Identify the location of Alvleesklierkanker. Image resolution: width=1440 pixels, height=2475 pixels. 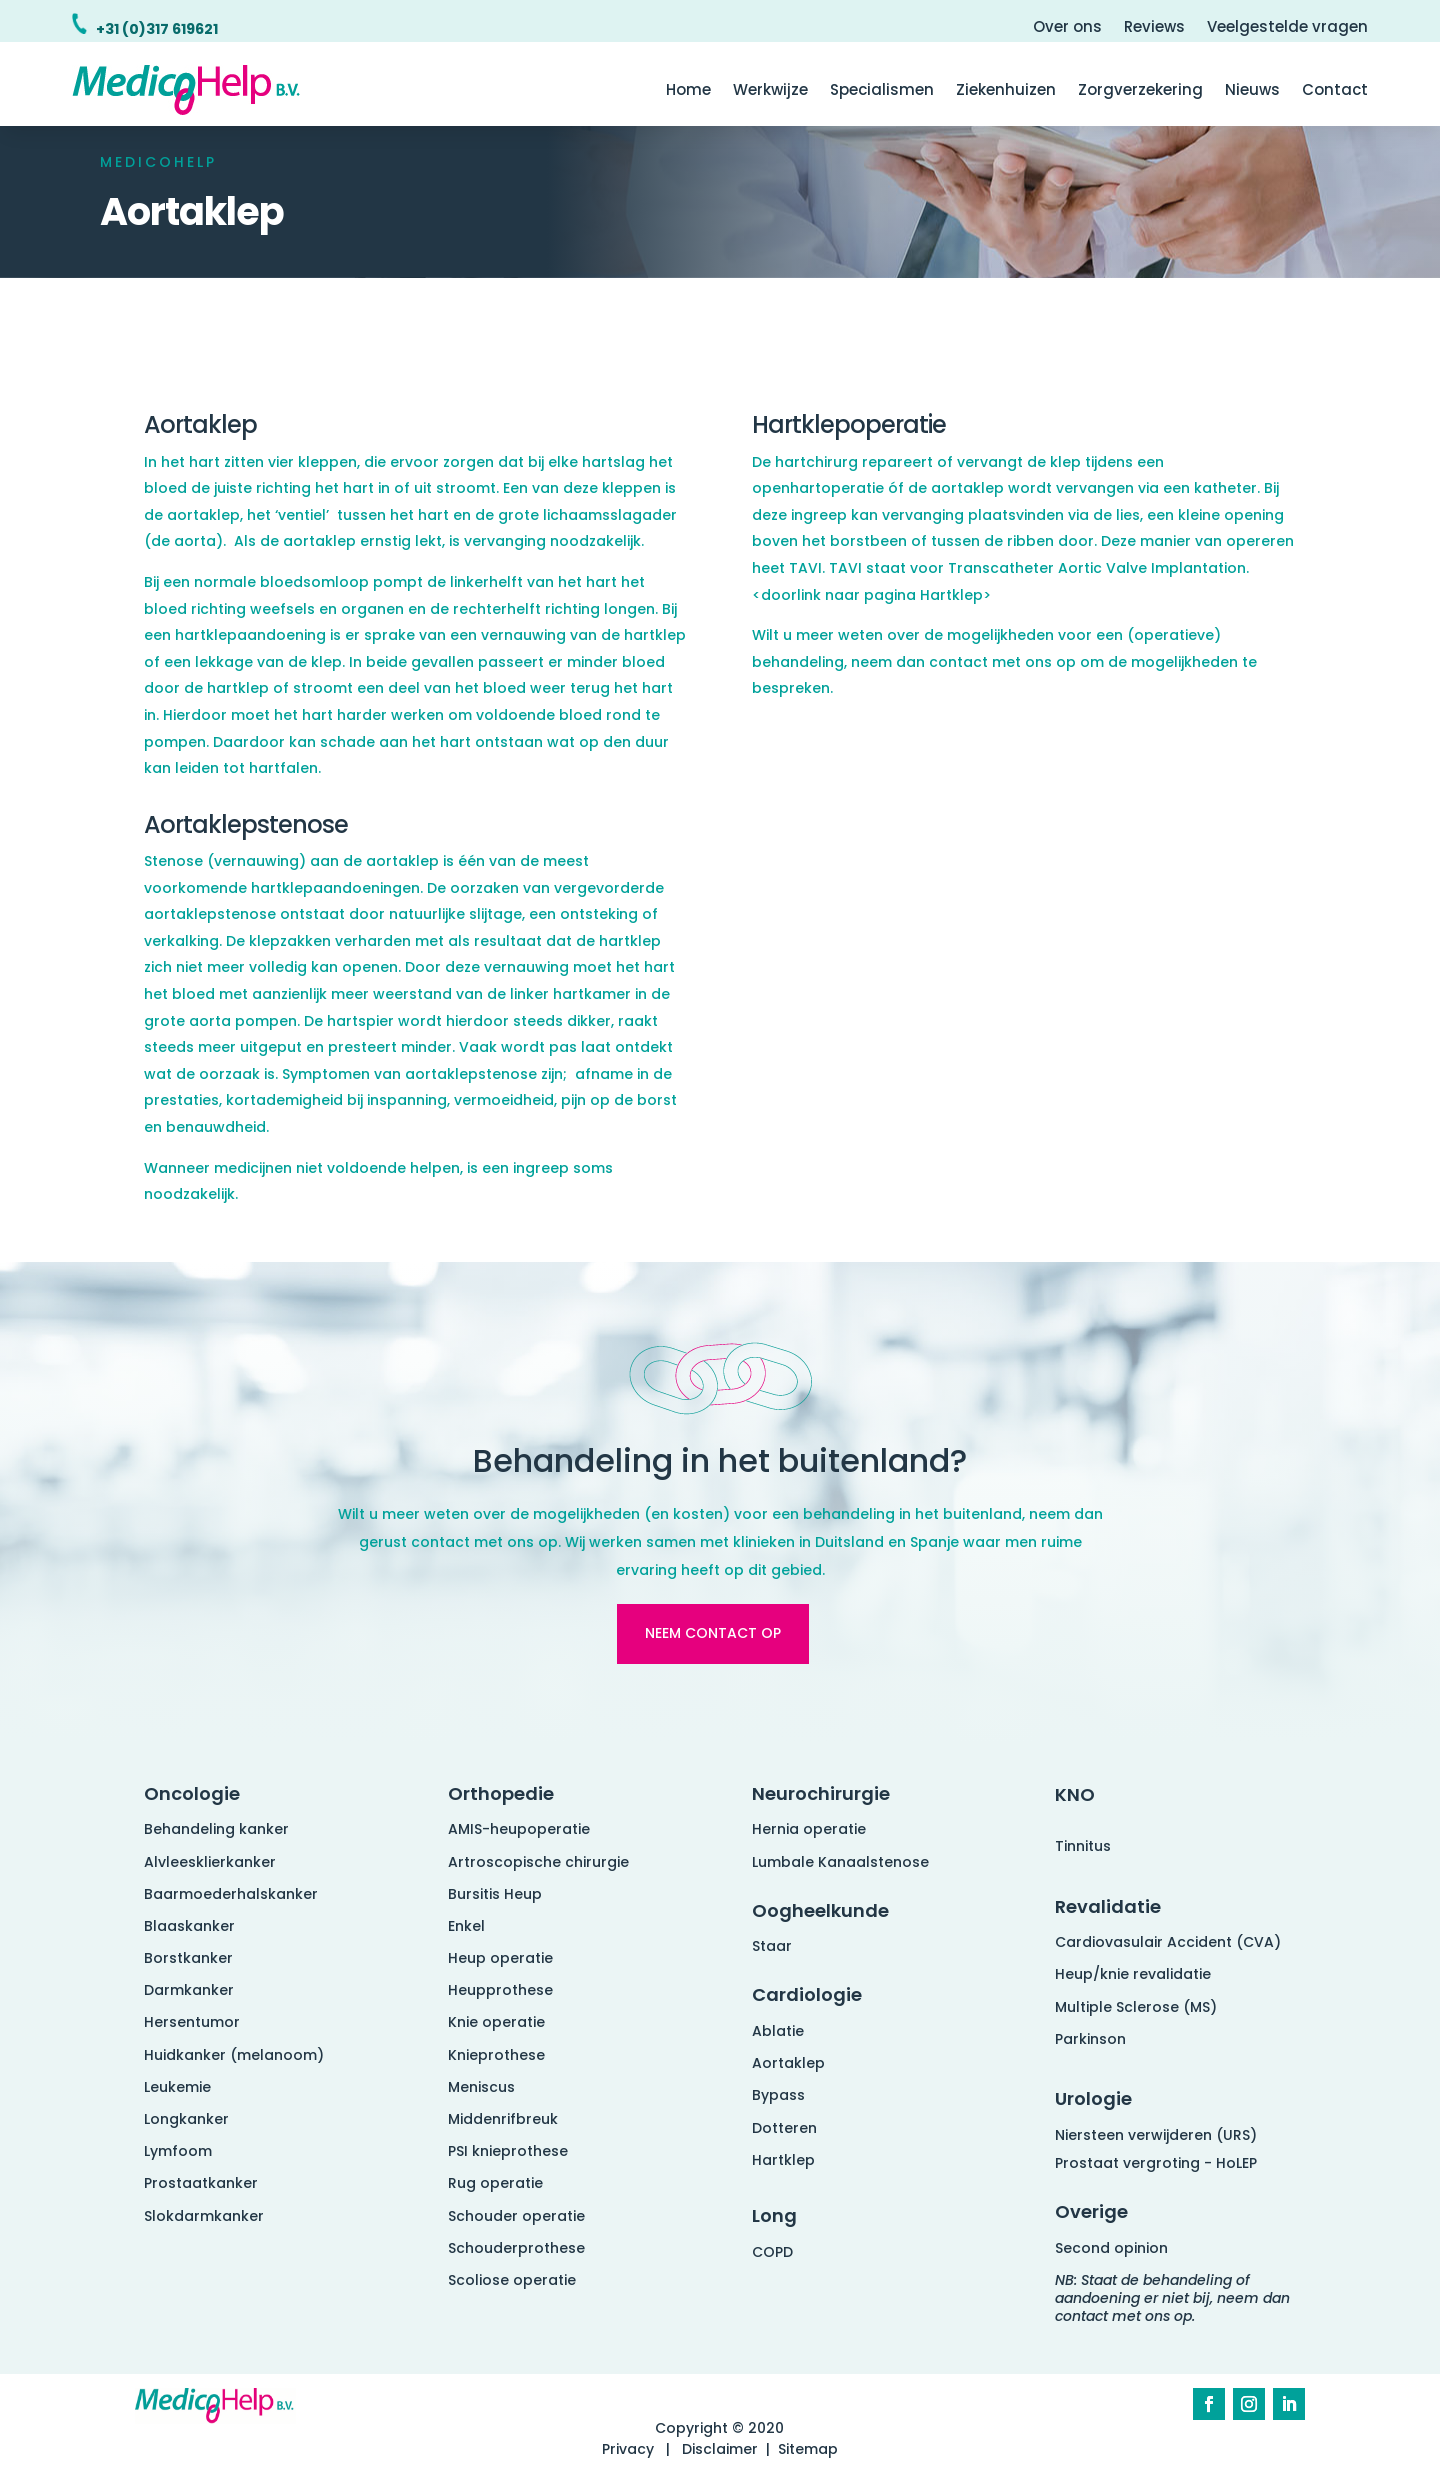
(210, 1862).